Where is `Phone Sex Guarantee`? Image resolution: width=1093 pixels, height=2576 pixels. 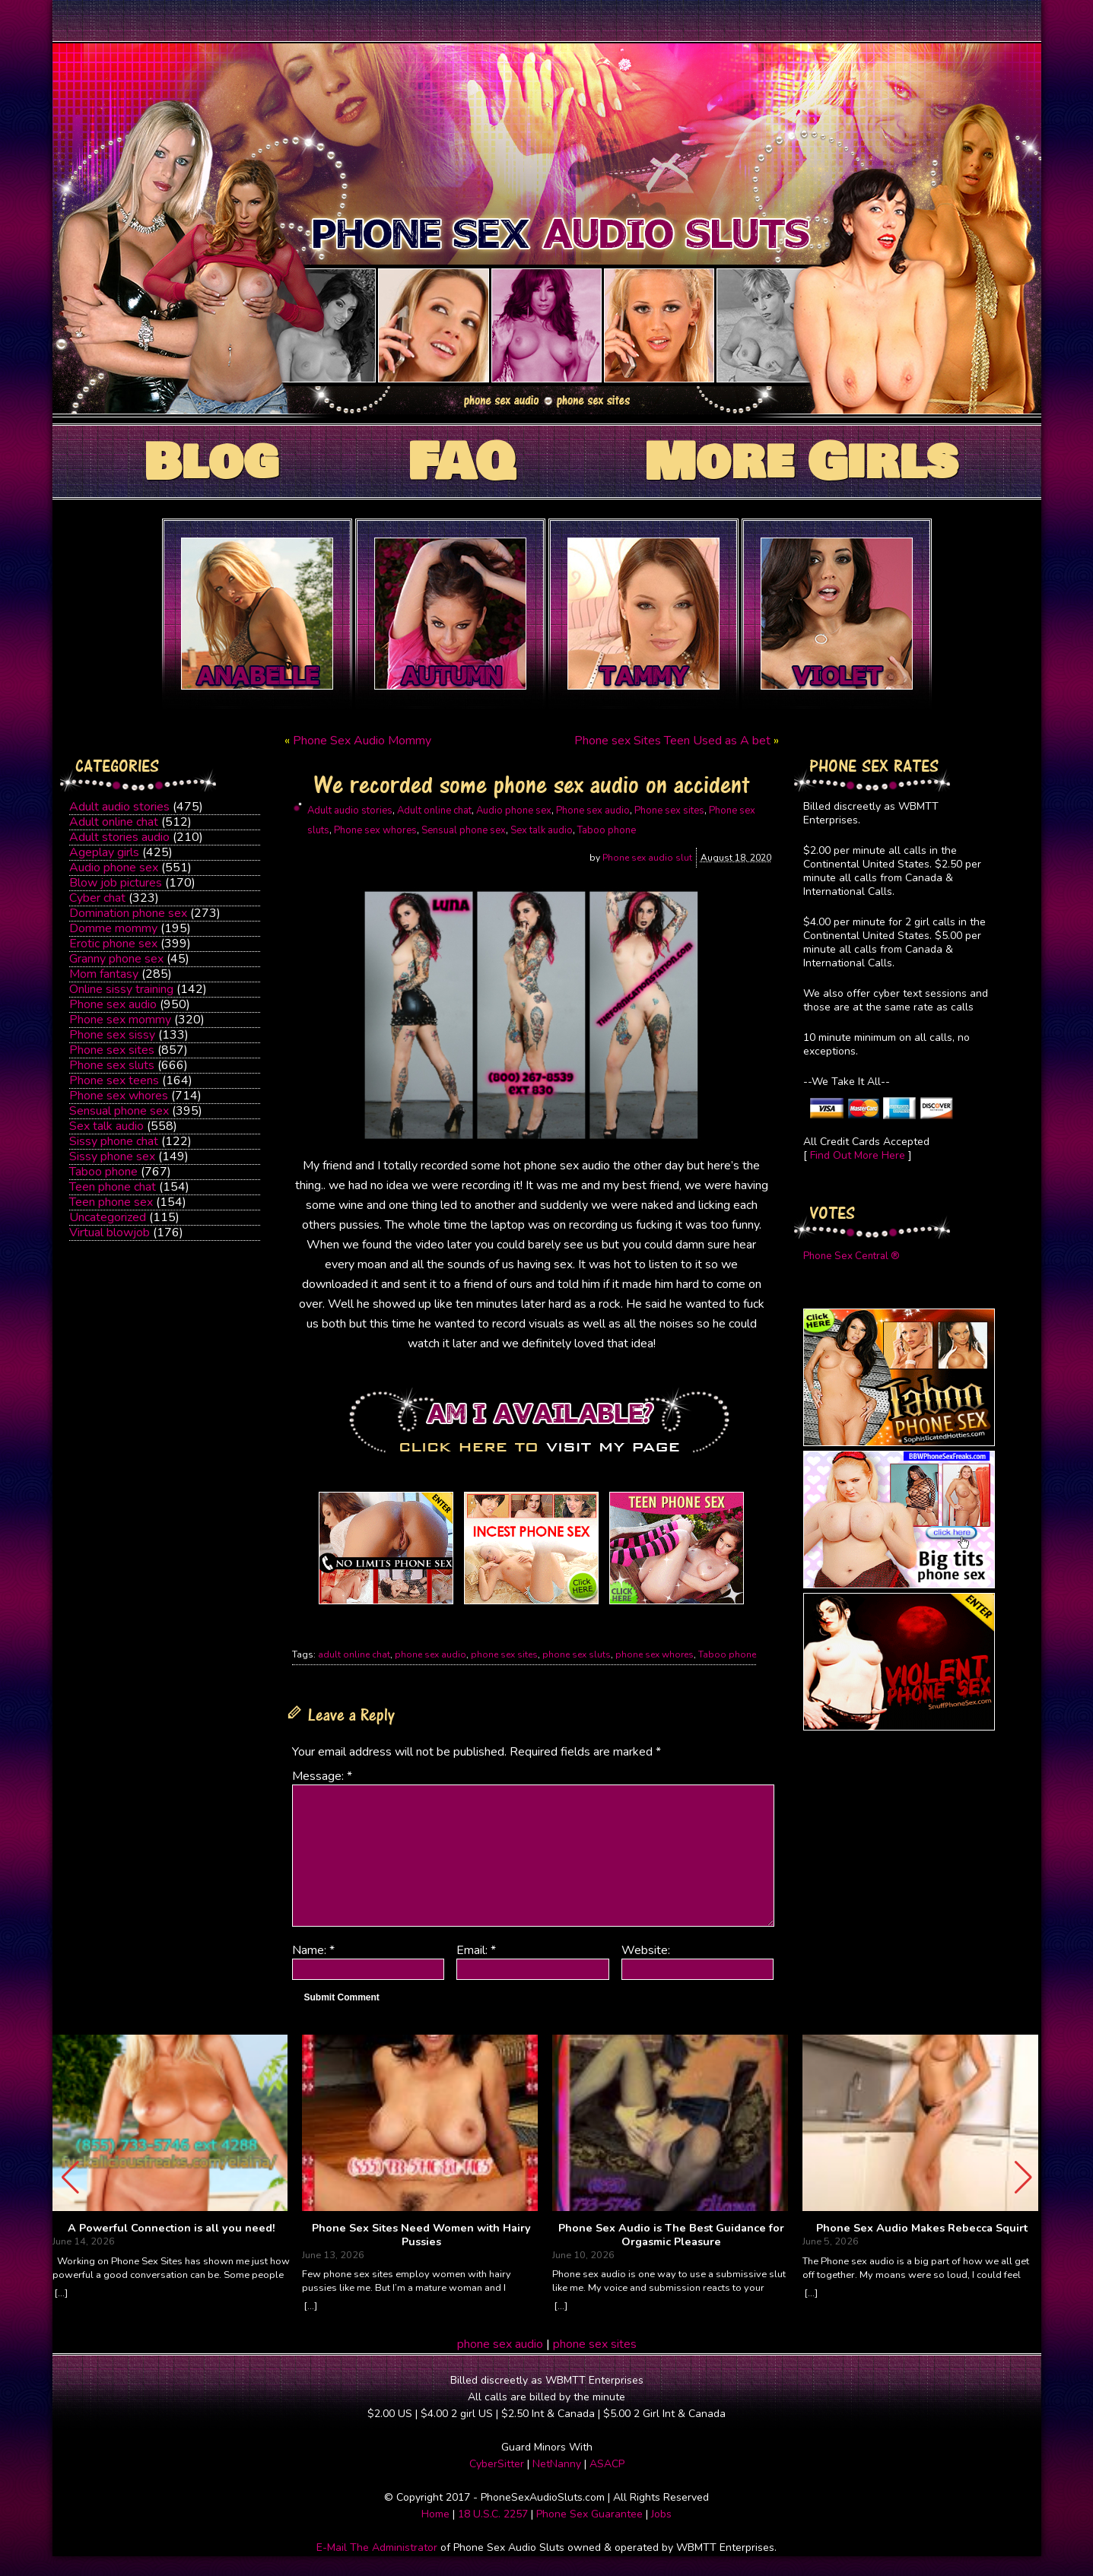
Phone Sex Guarantee is located at coordinates (589, 2514).